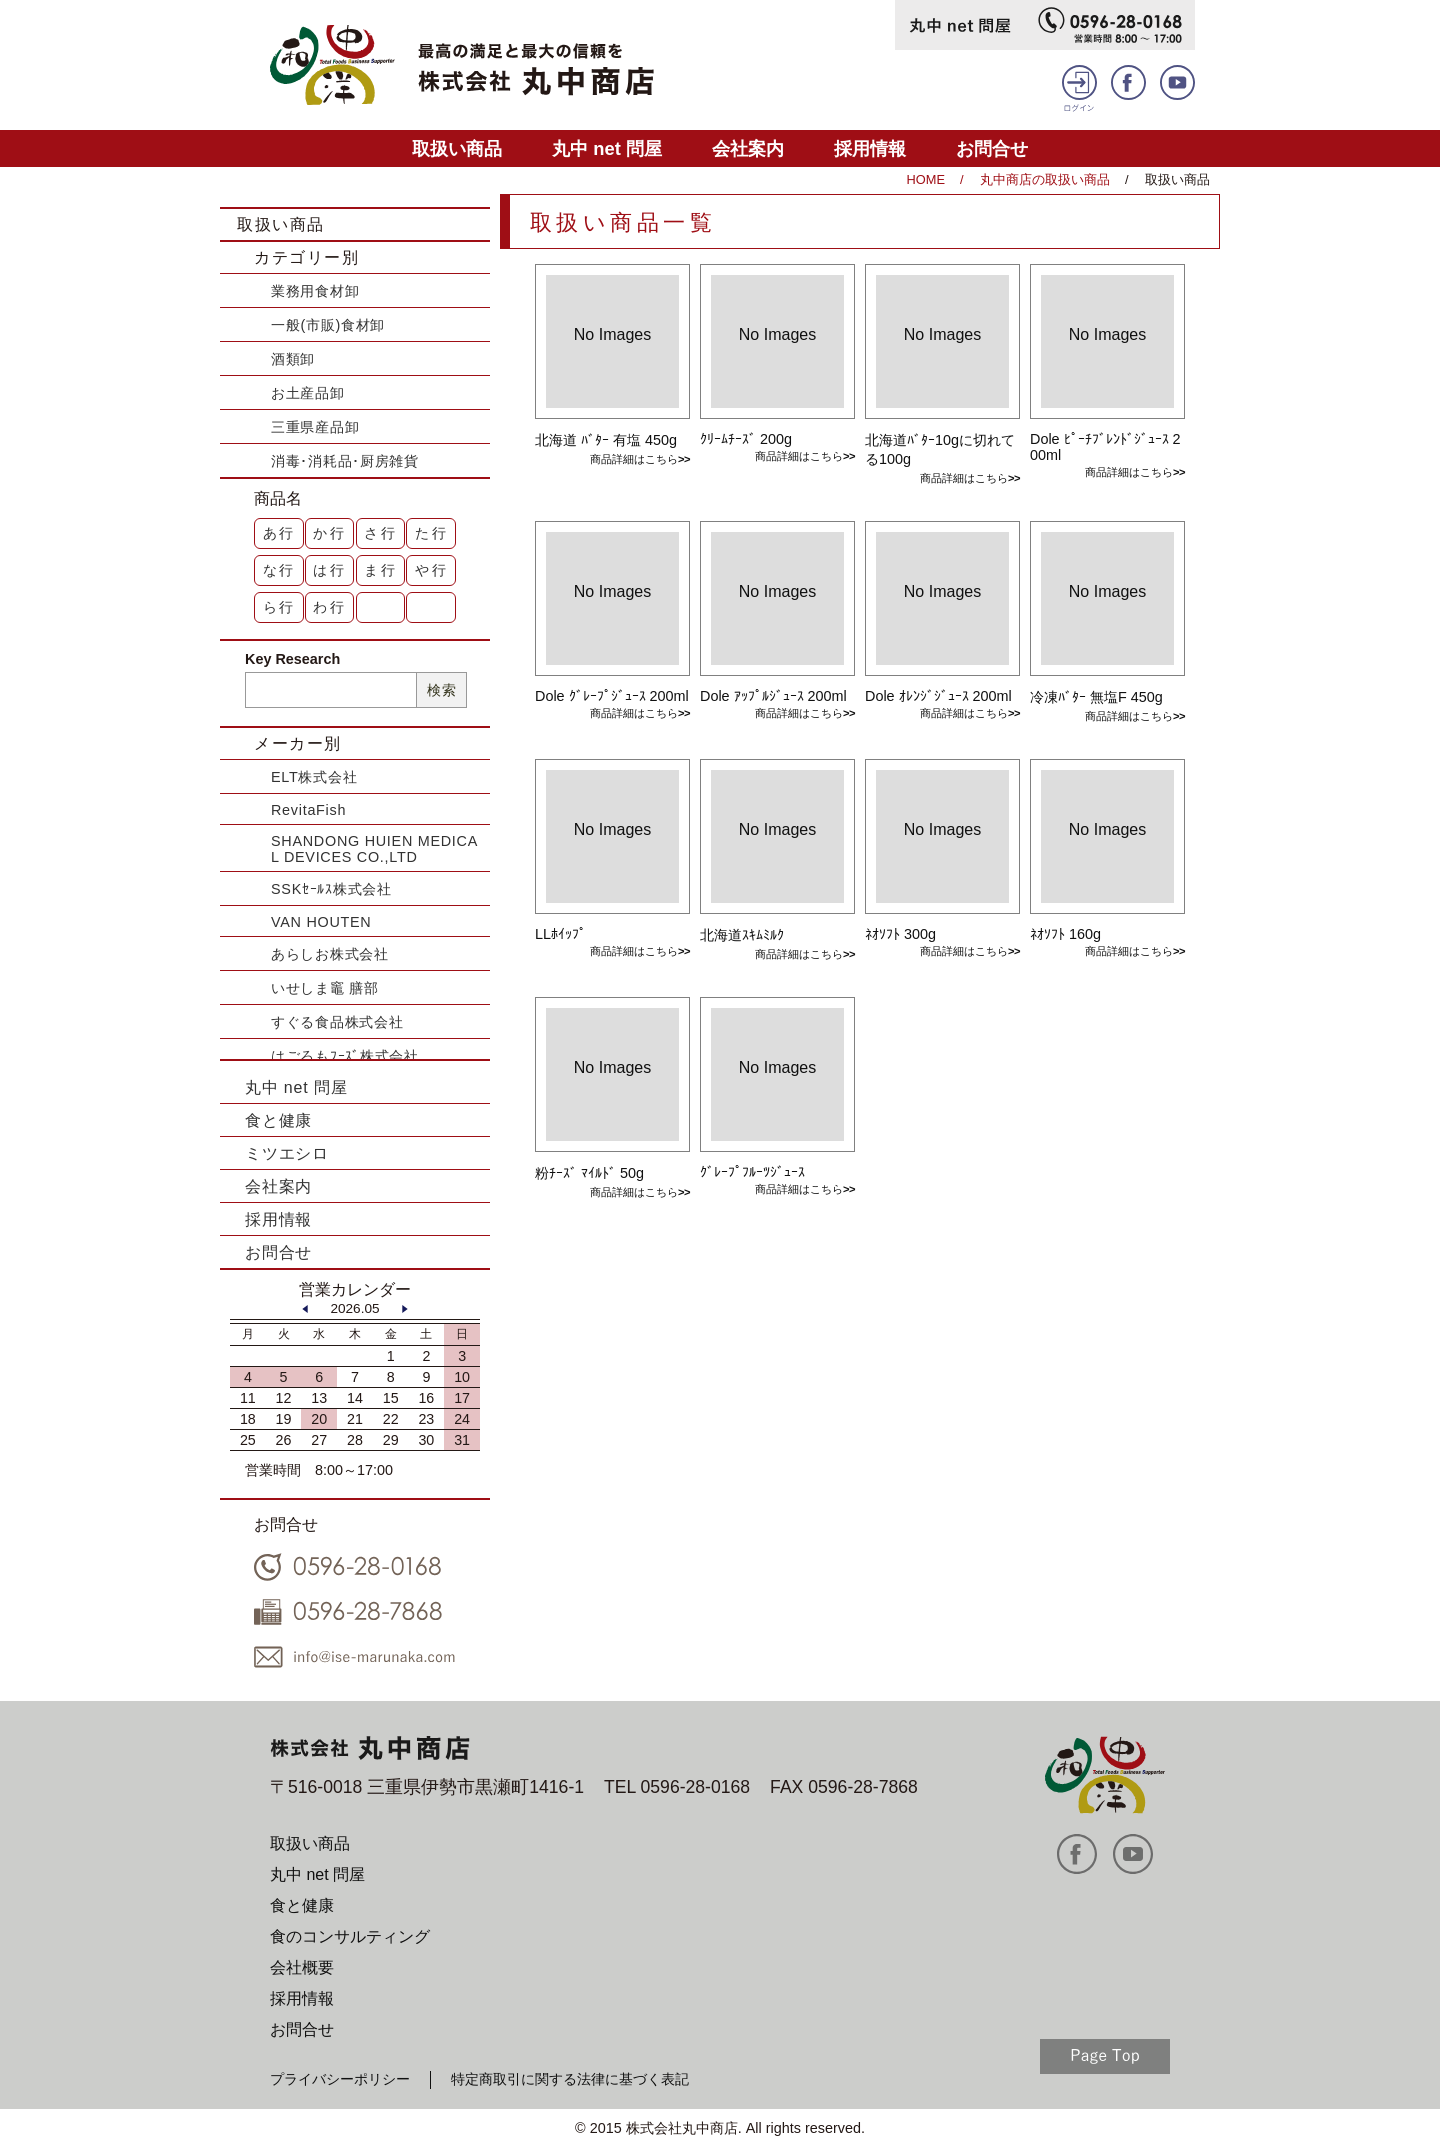 Image resolution: width=1440 pixels, height=2148 pixels. Describe the element at coordinates (457, 148) in the screenshot. I see `取扱い商品` at that location.